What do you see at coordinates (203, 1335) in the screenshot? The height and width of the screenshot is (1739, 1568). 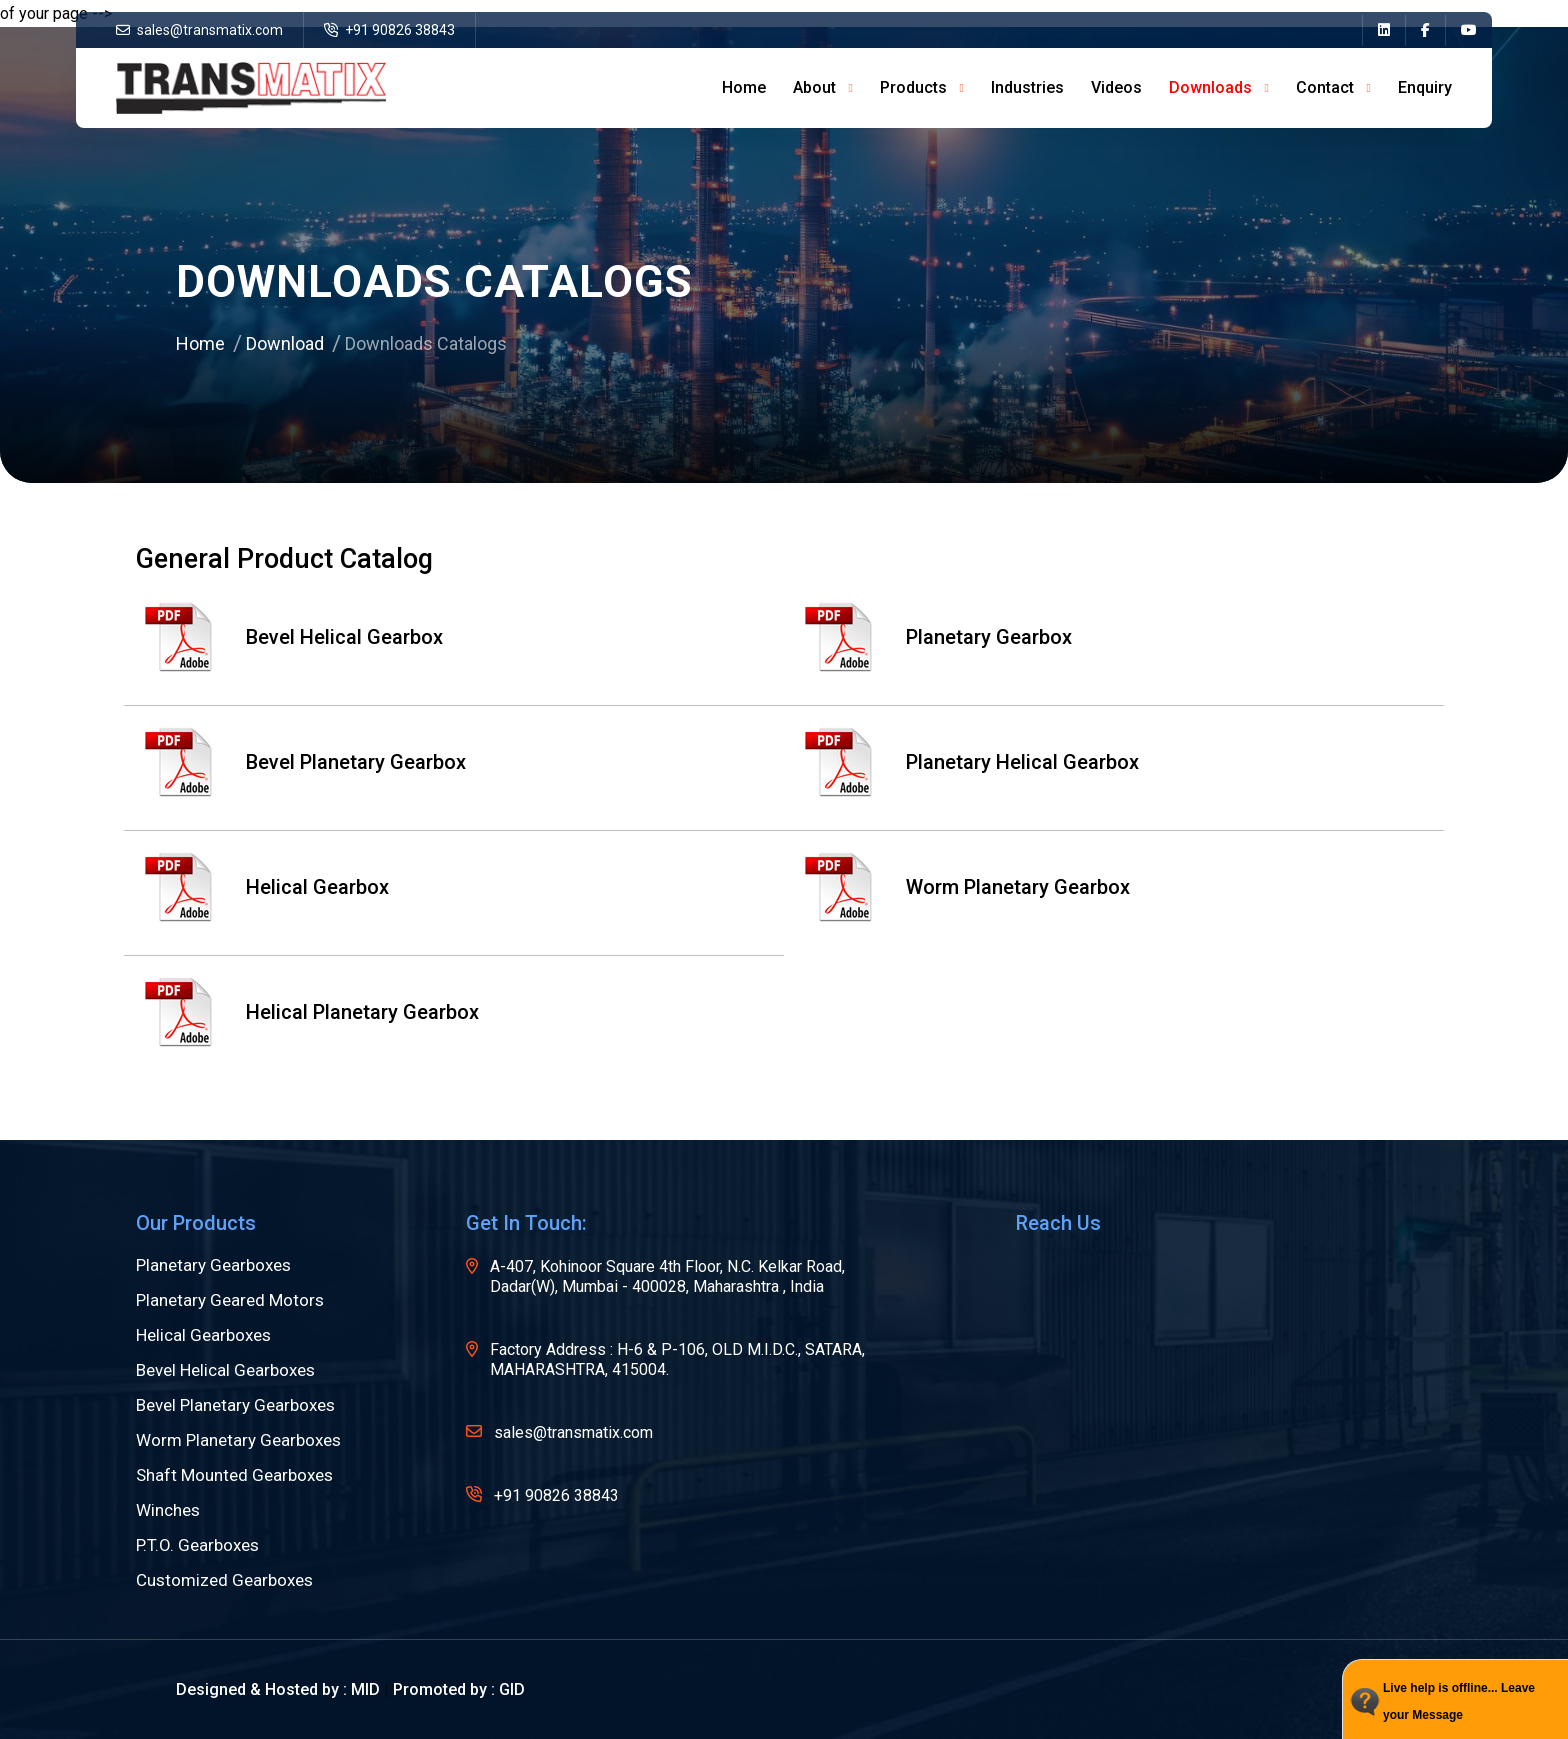 I see `Helical Gearboxes` at bounding box center [203, 1335].